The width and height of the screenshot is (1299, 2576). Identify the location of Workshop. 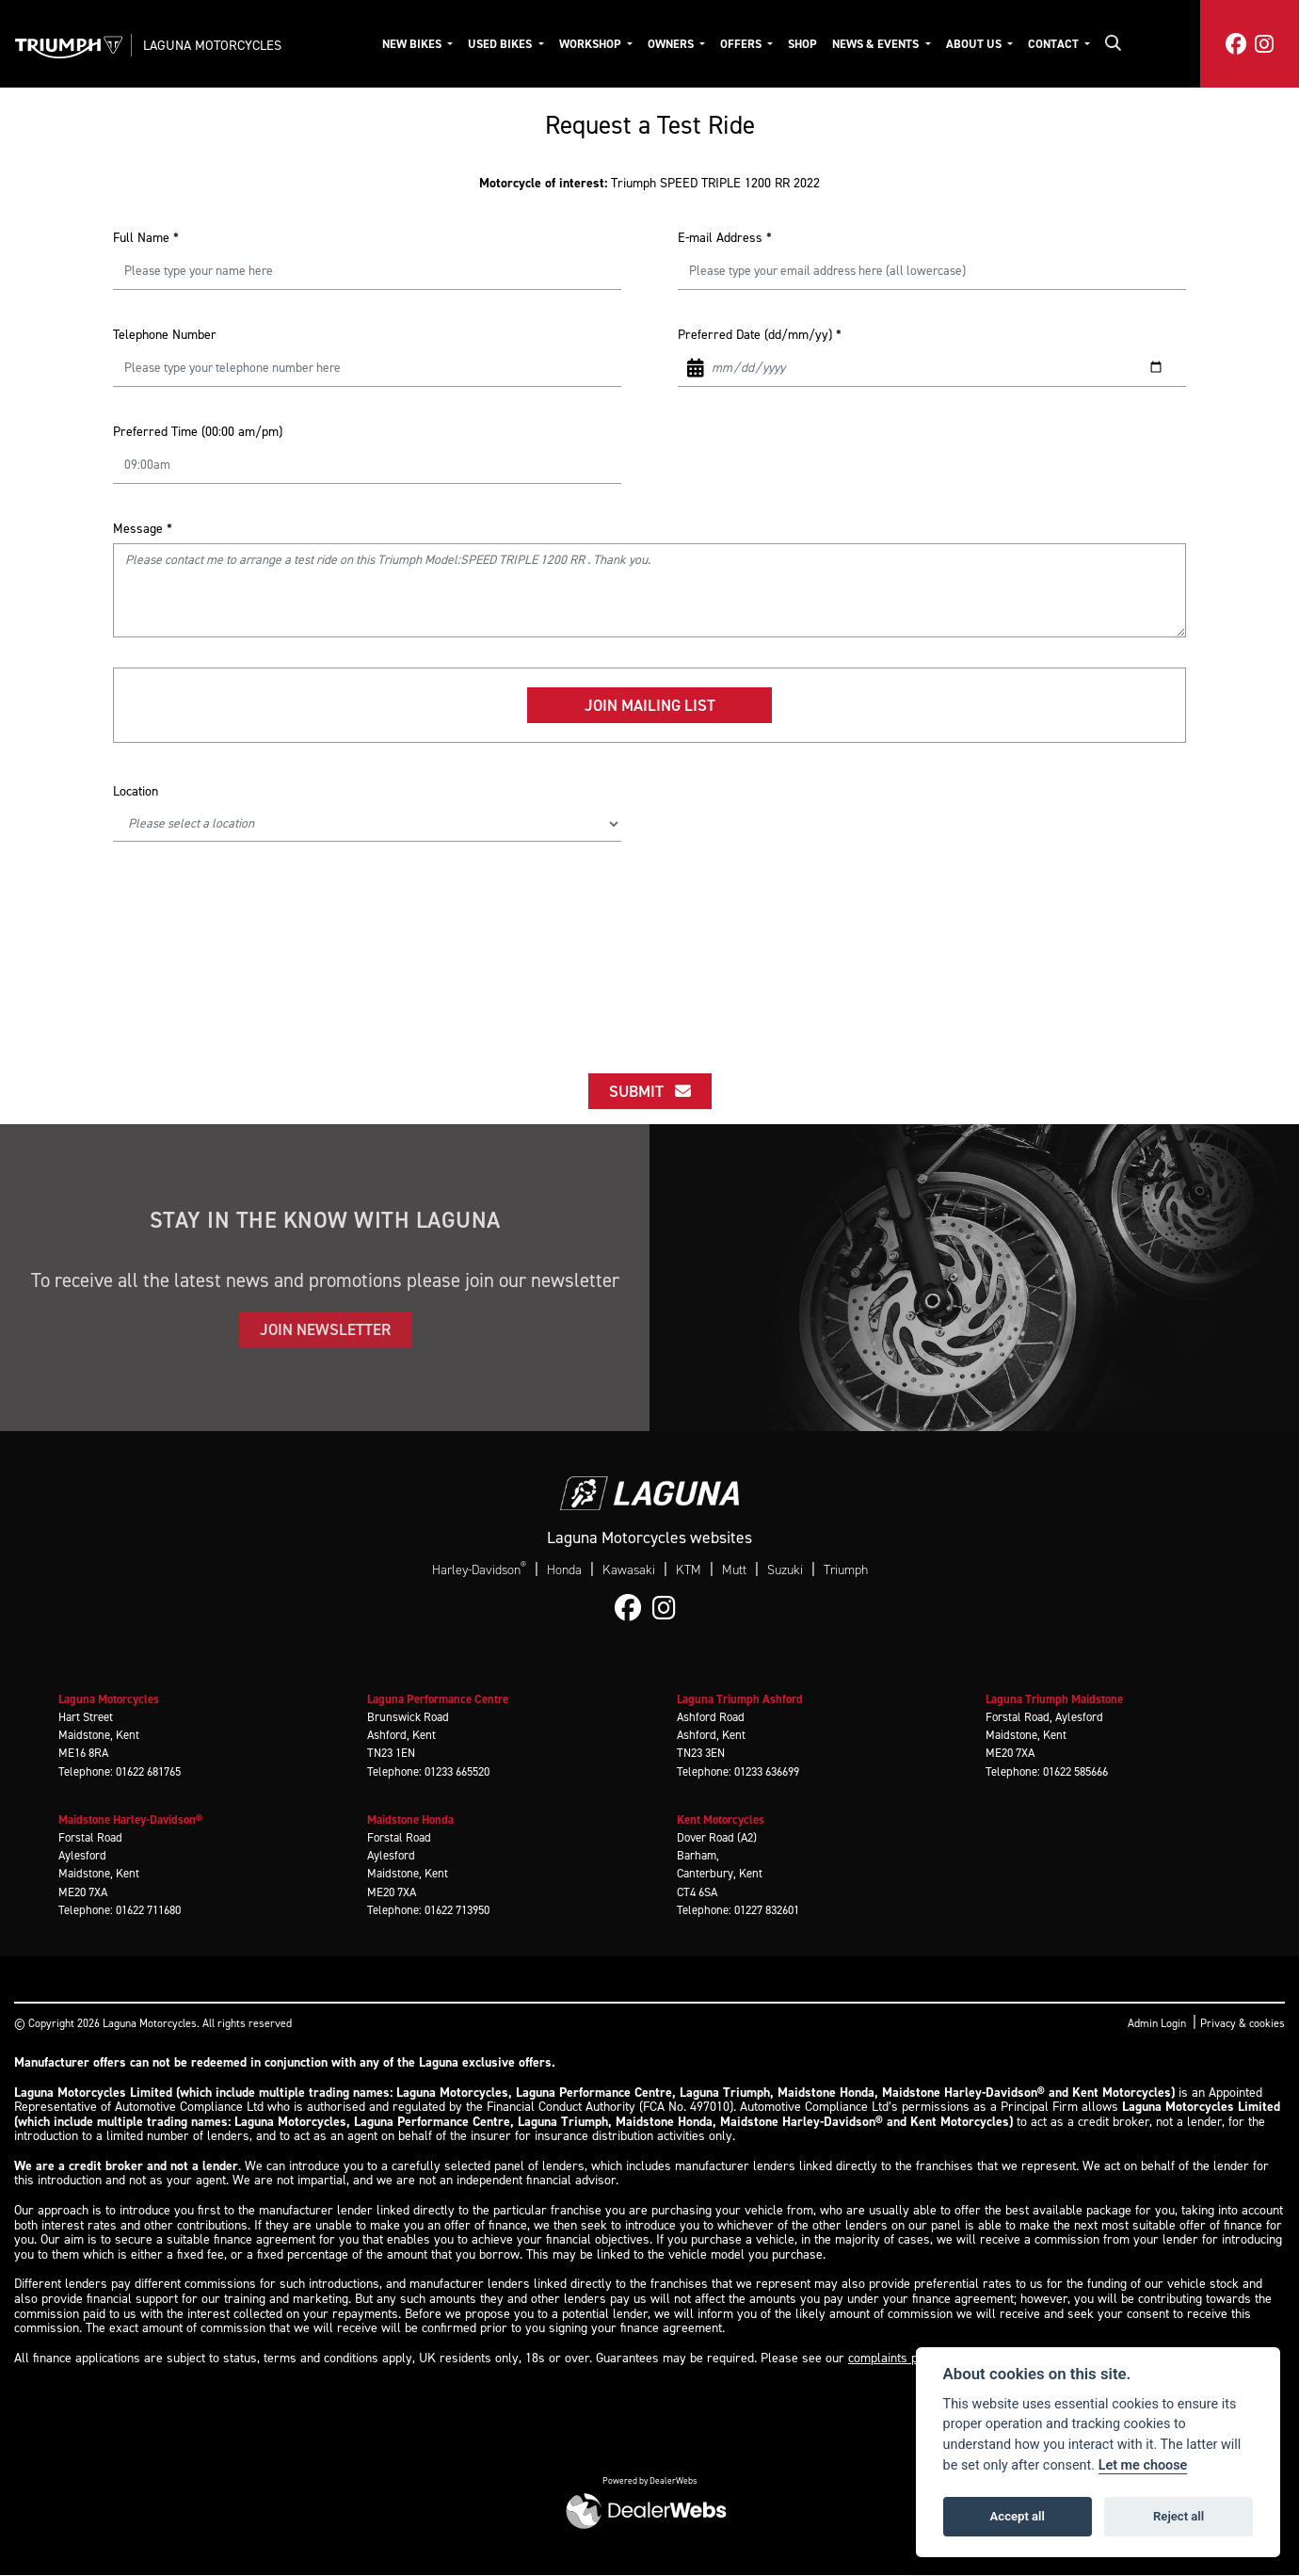
(591, 44).